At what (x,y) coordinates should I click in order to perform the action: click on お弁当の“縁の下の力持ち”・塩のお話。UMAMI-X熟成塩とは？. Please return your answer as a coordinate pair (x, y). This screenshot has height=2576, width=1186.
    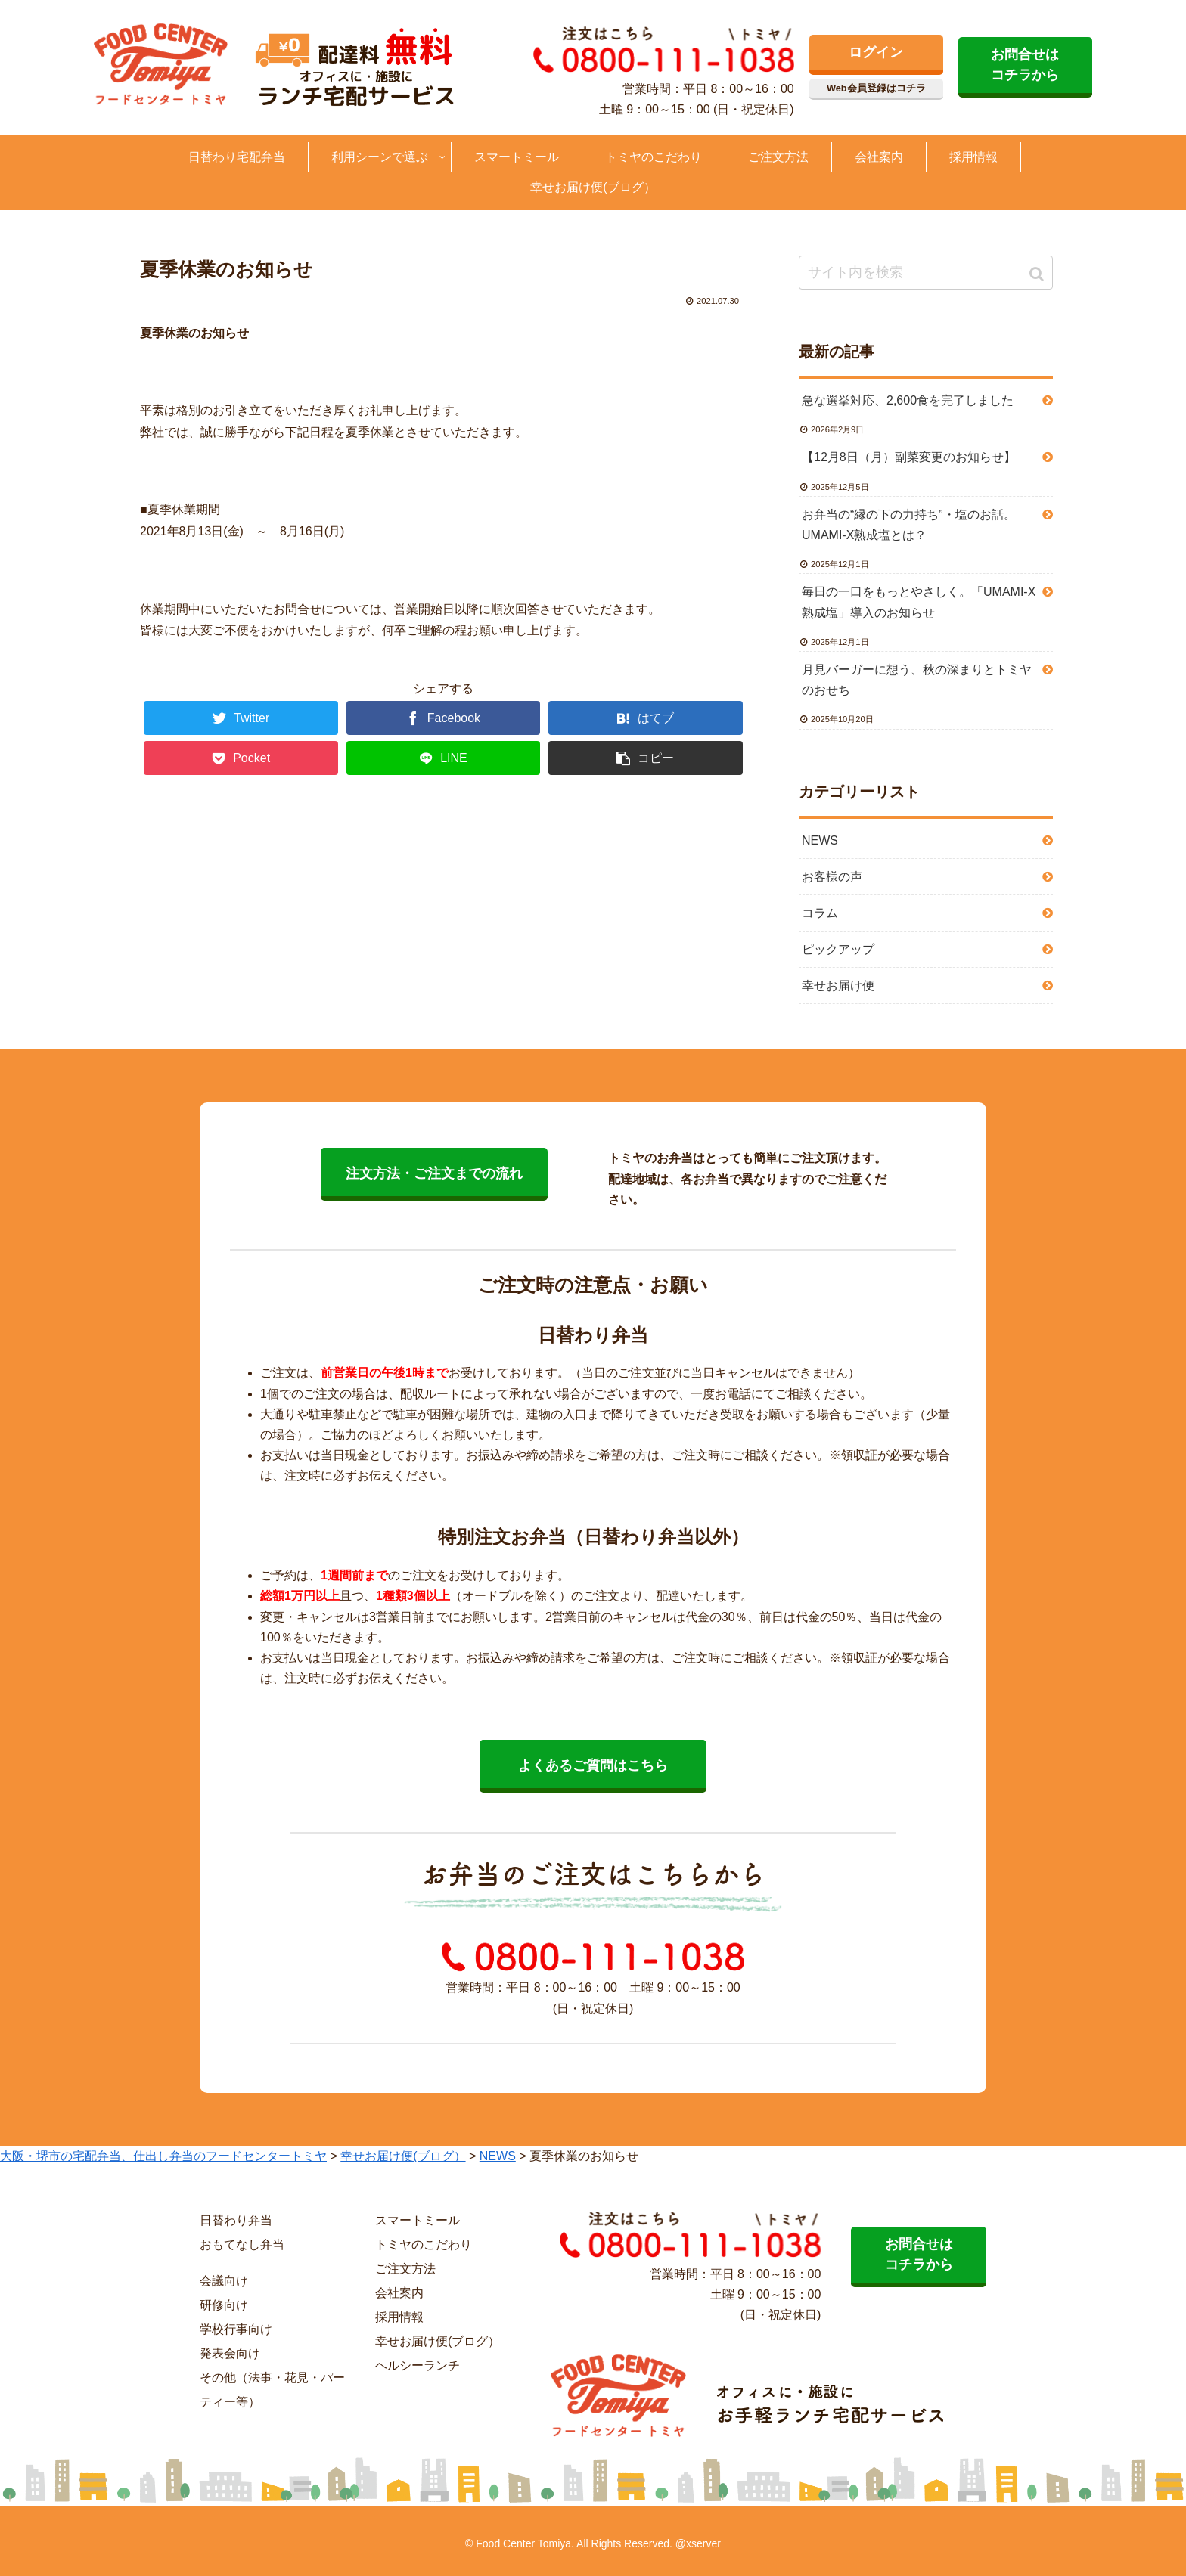
    Looking at the image, I should click on (909, 524).